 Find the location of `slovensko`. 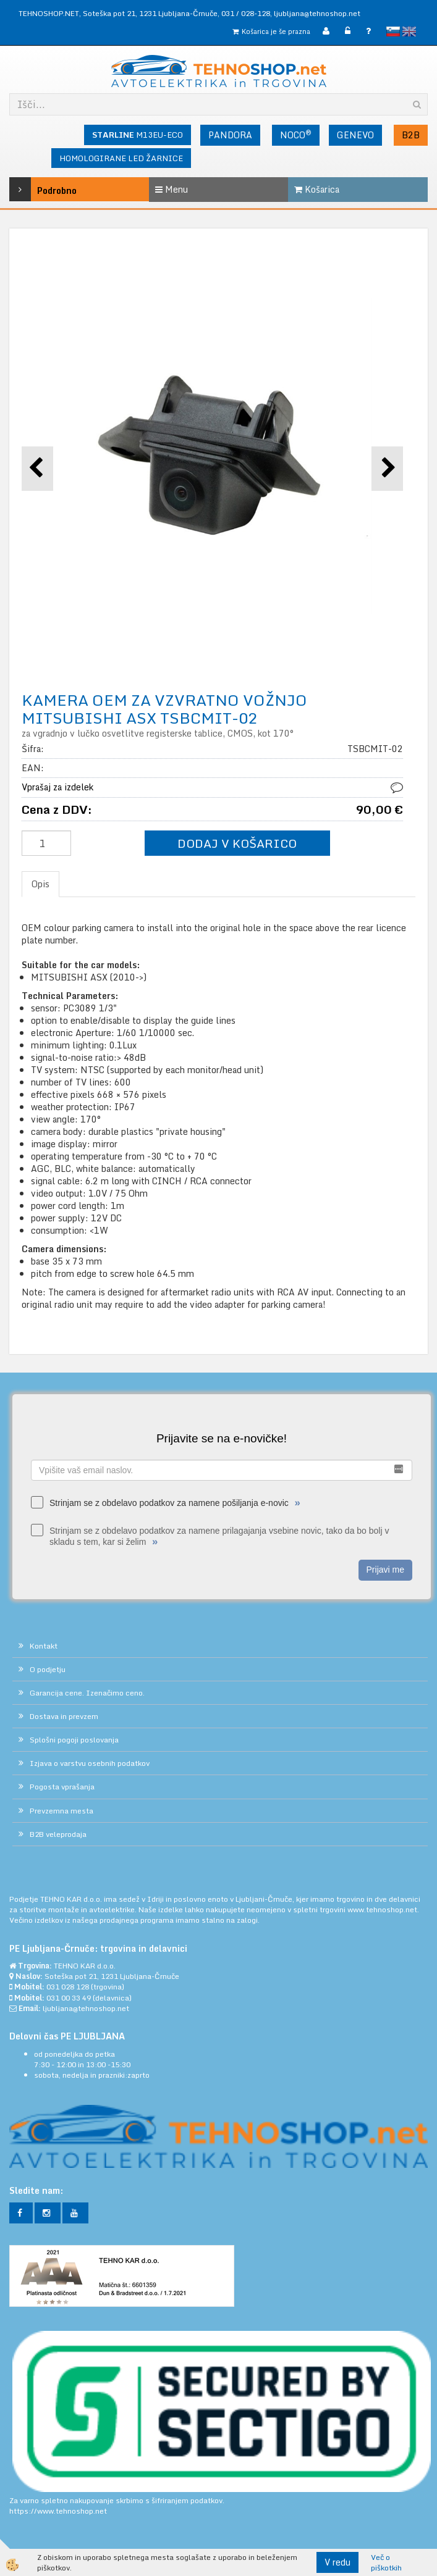

slovensko is located at coordinates (393, 31).